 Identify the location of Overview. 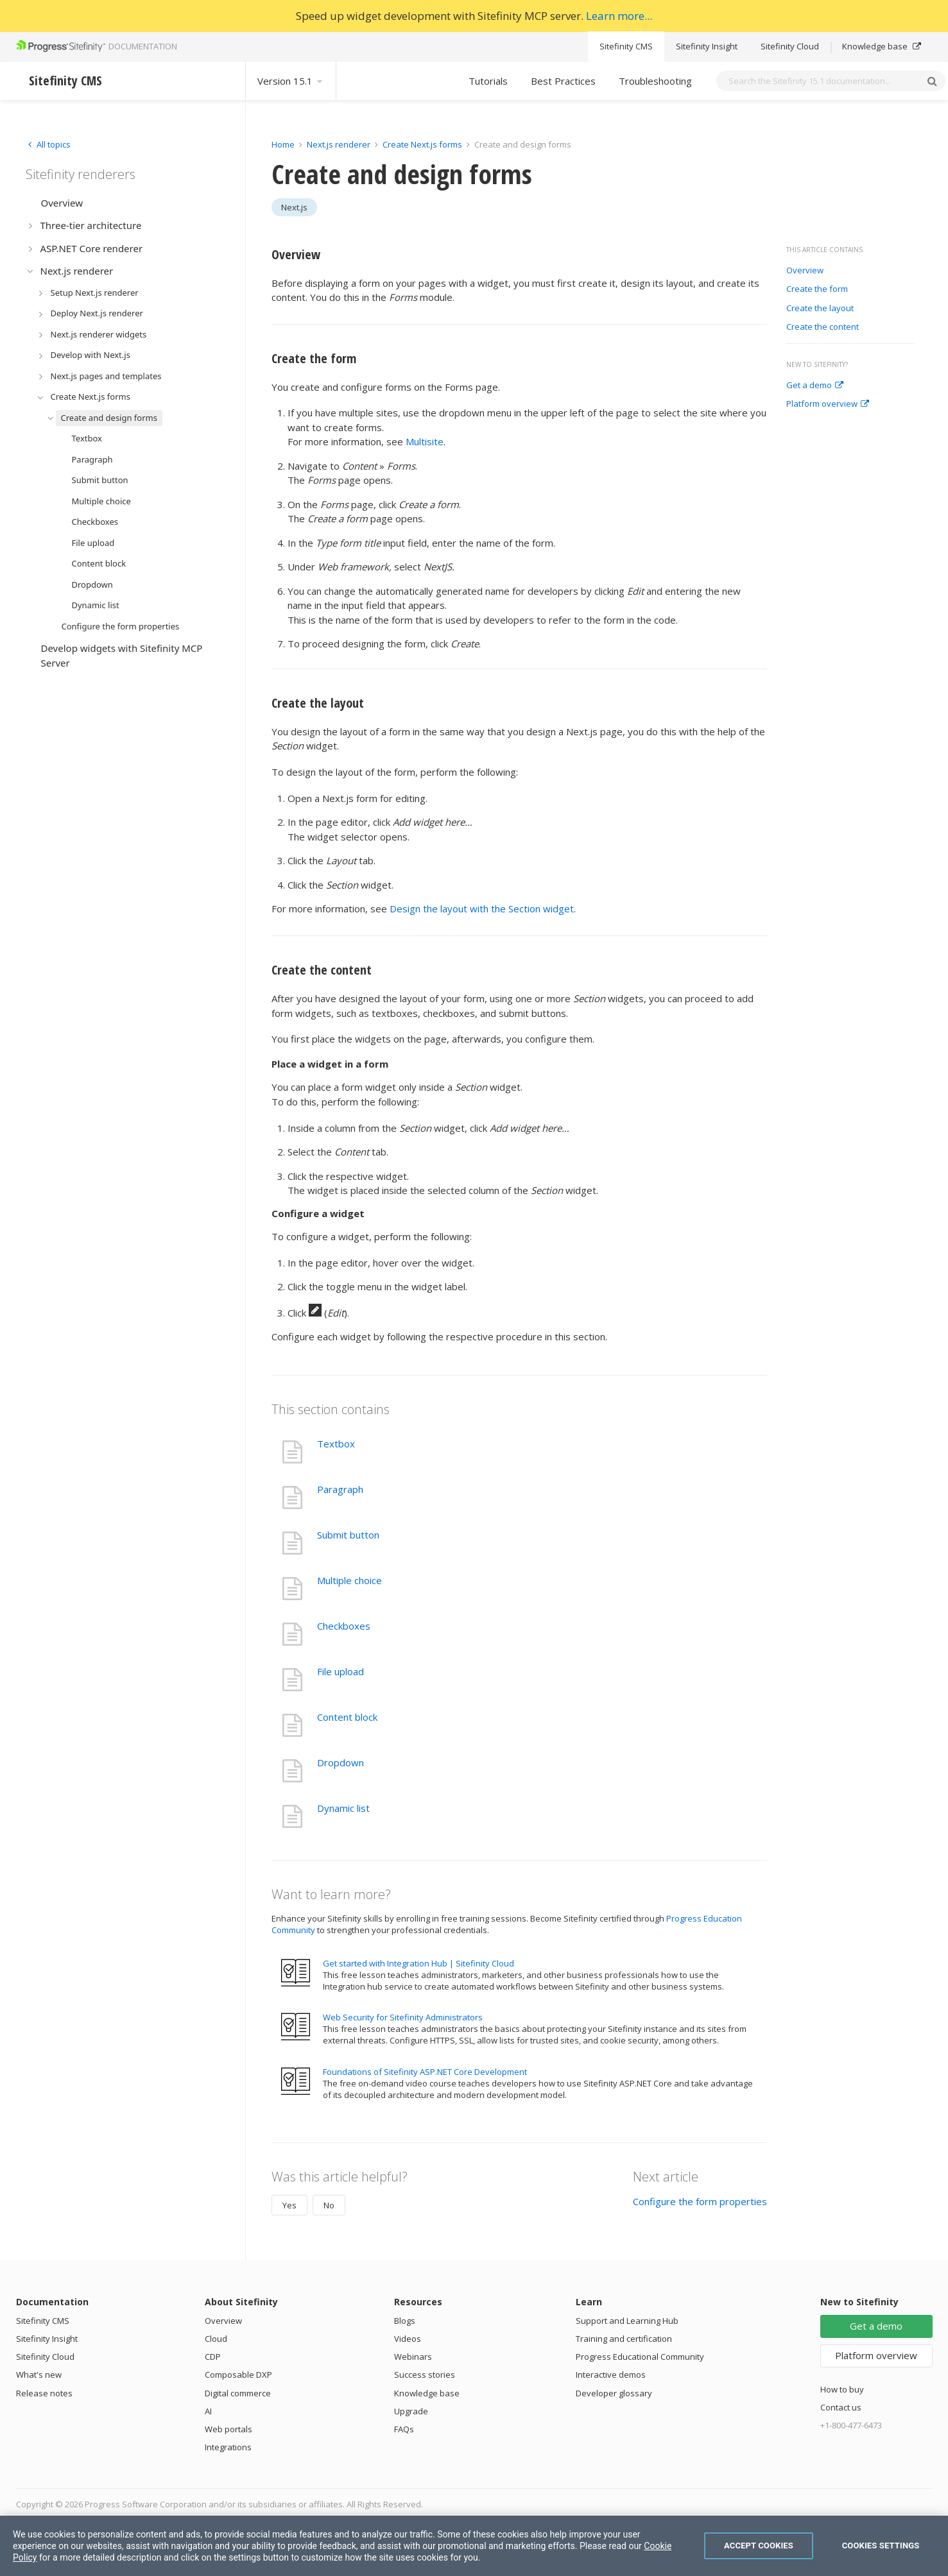
(804, 271).